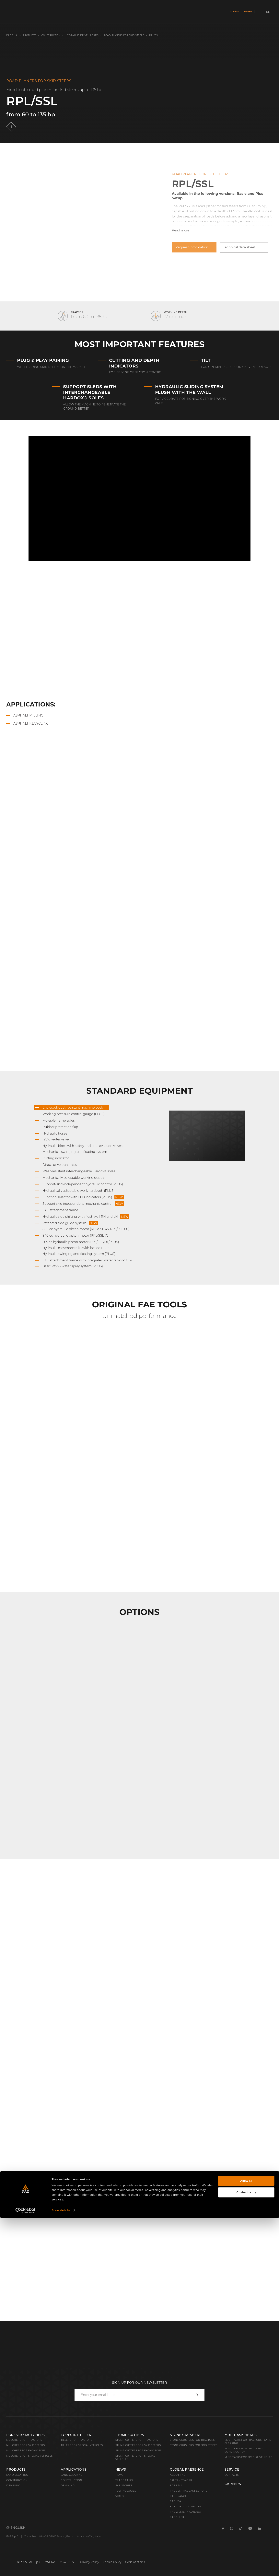  What do you see at coordinates (138, 2445) in the screenshot?
I see `Stump cutters for skid steers` at bounding box center [138, 2445].